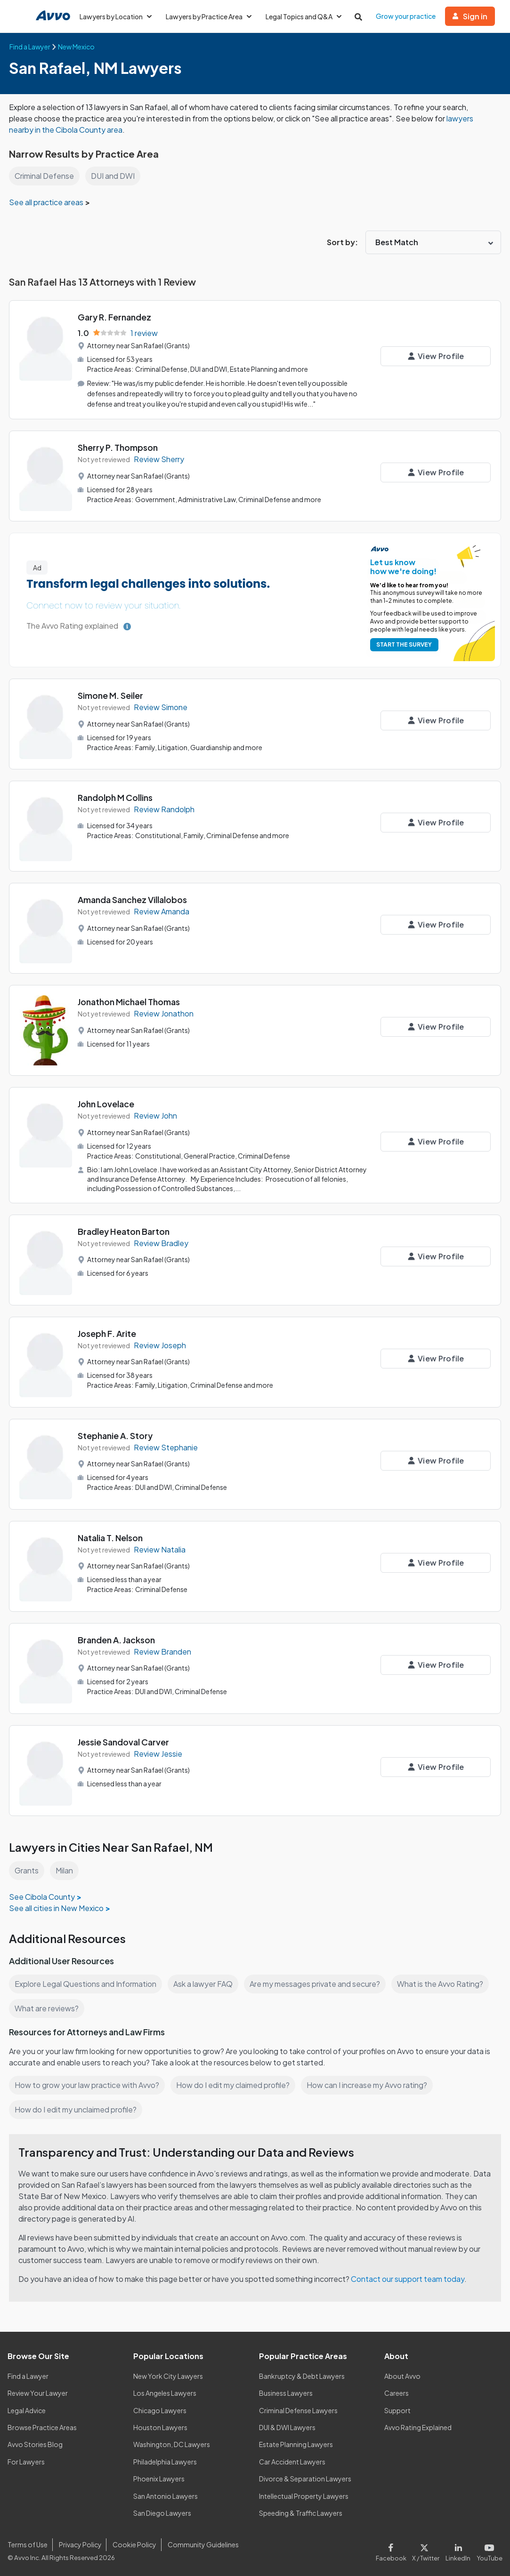 The image size is (510, 2576). Describe the element at coordinates (38, 2391) in the screenshot. I see `Review Your Lawyer` at that location.